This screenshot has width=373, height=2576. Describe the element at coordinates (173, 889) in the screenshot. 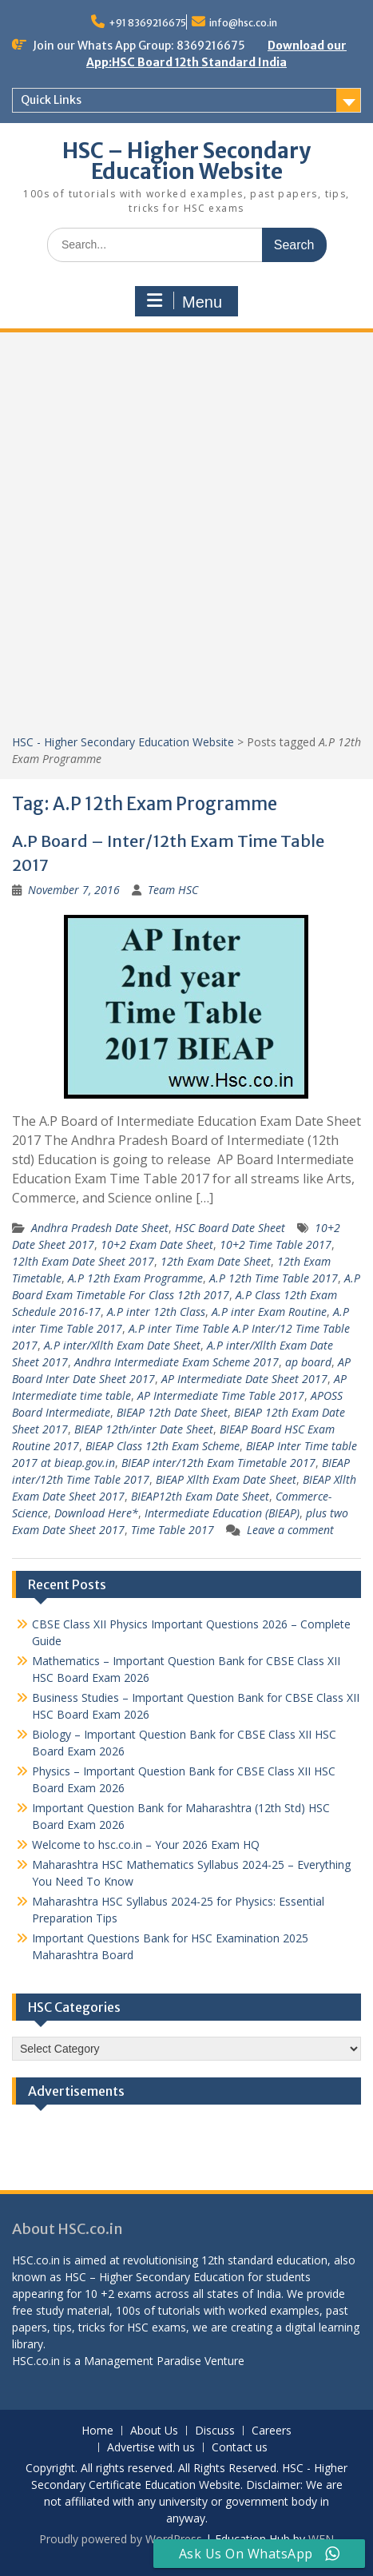

I see `Team HSC` at that location.